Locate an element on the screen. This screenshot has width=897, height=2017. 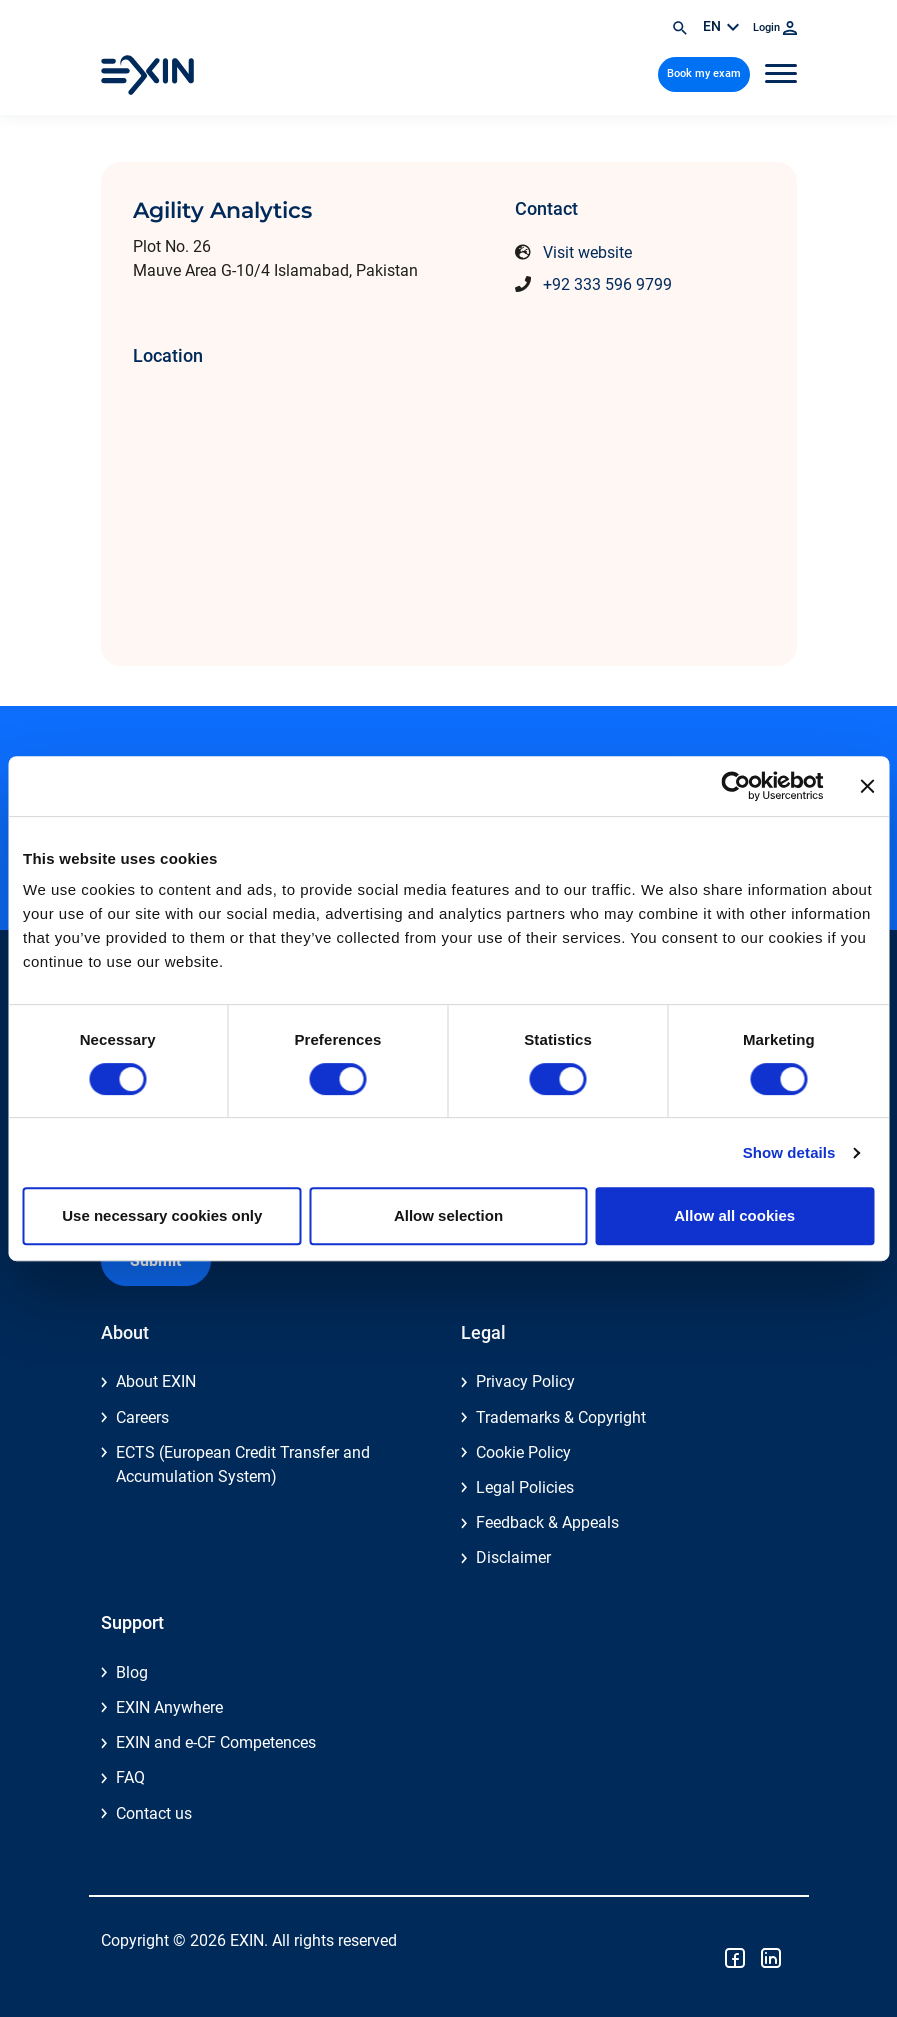
Visit website is located at coordinates (587, 252).